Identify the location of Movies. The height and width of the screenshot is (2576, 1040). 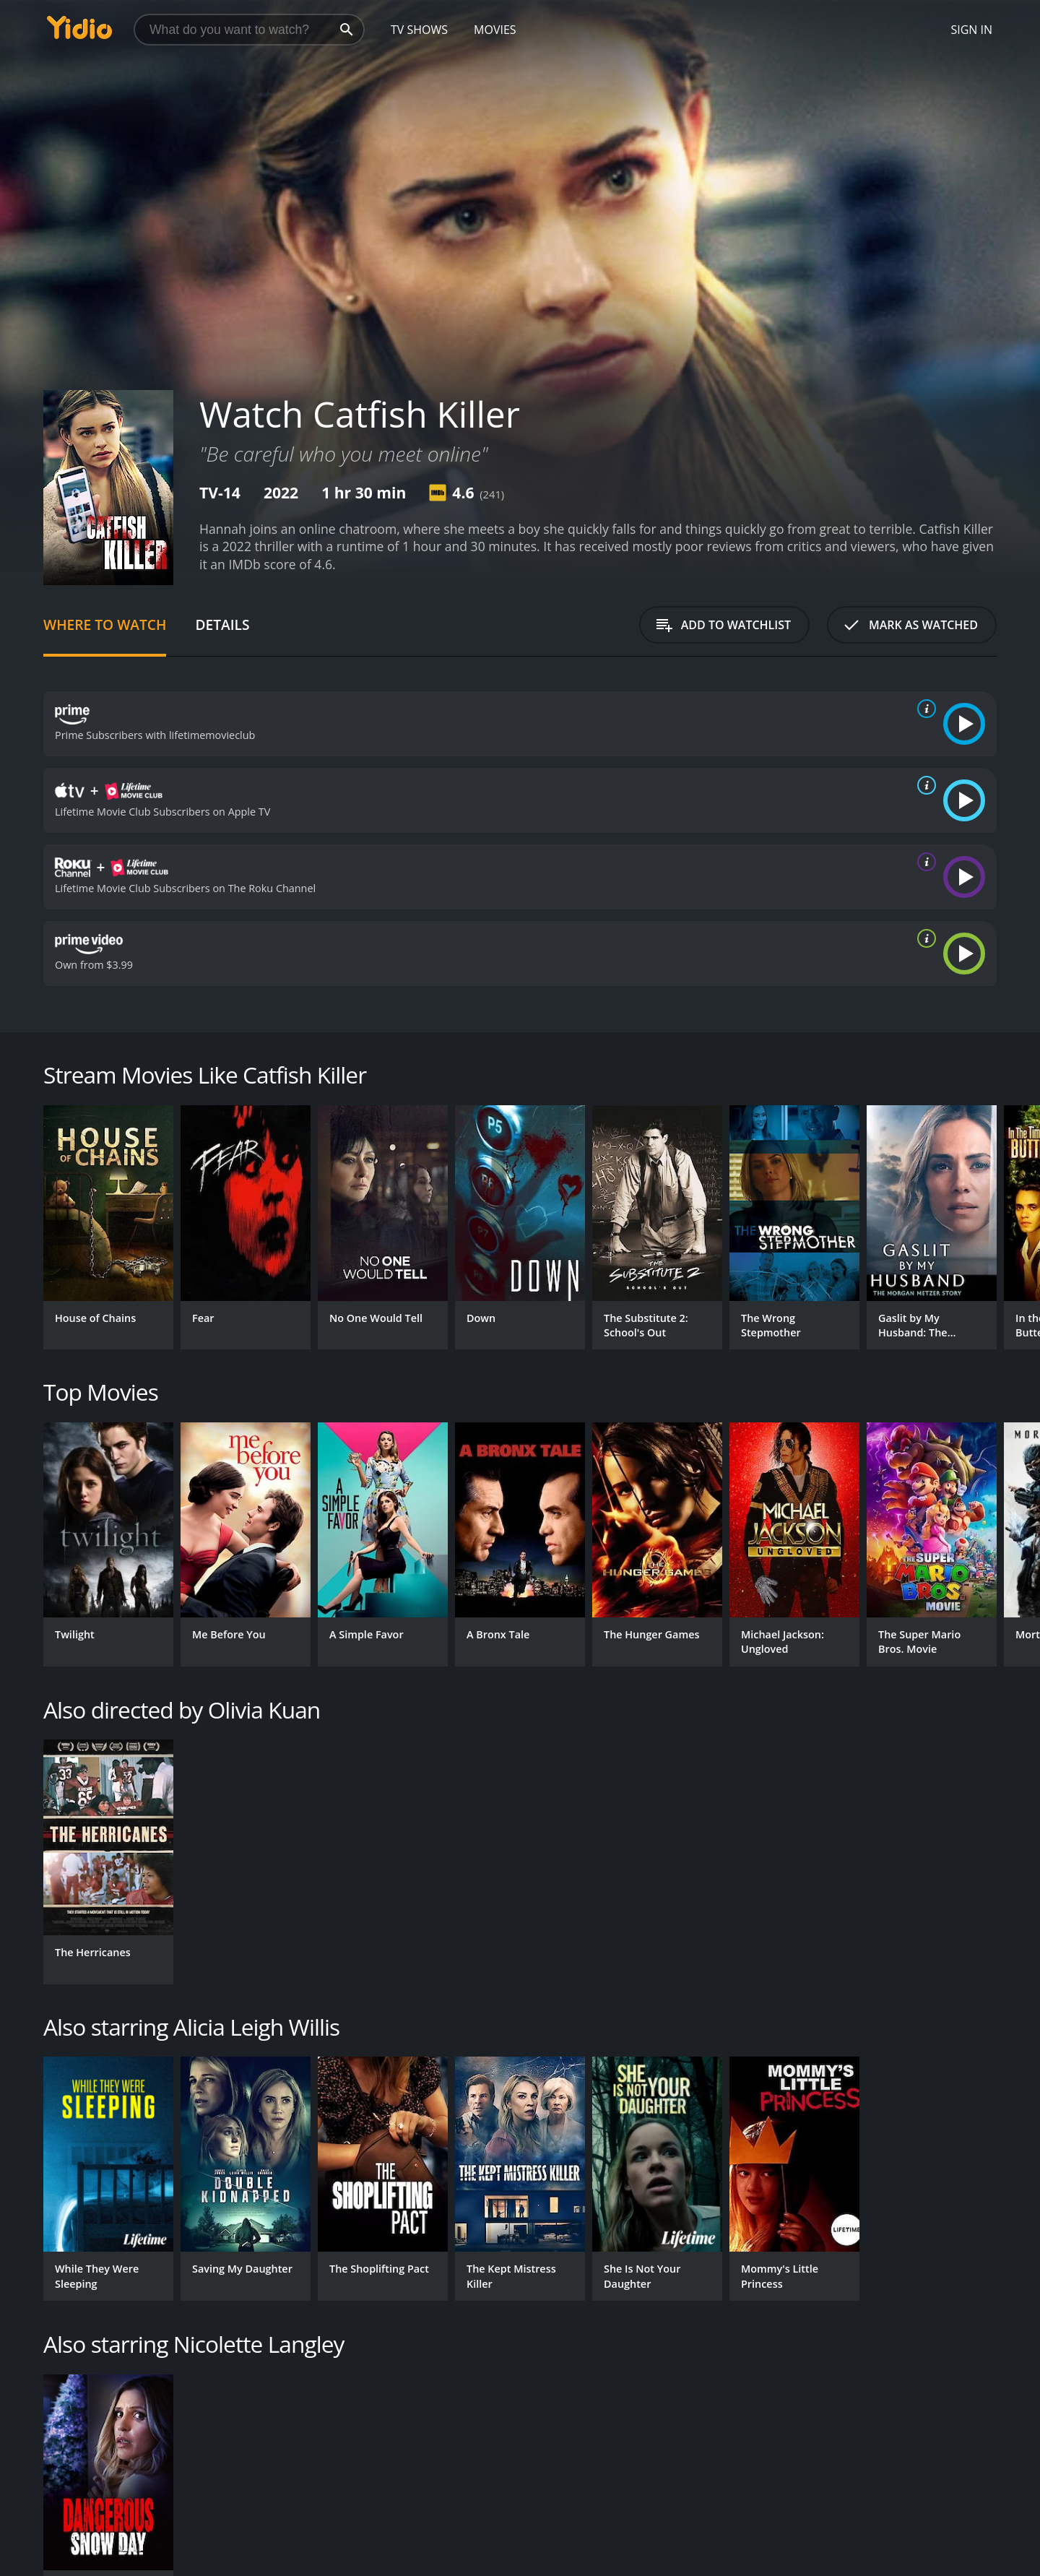
(495, 30).